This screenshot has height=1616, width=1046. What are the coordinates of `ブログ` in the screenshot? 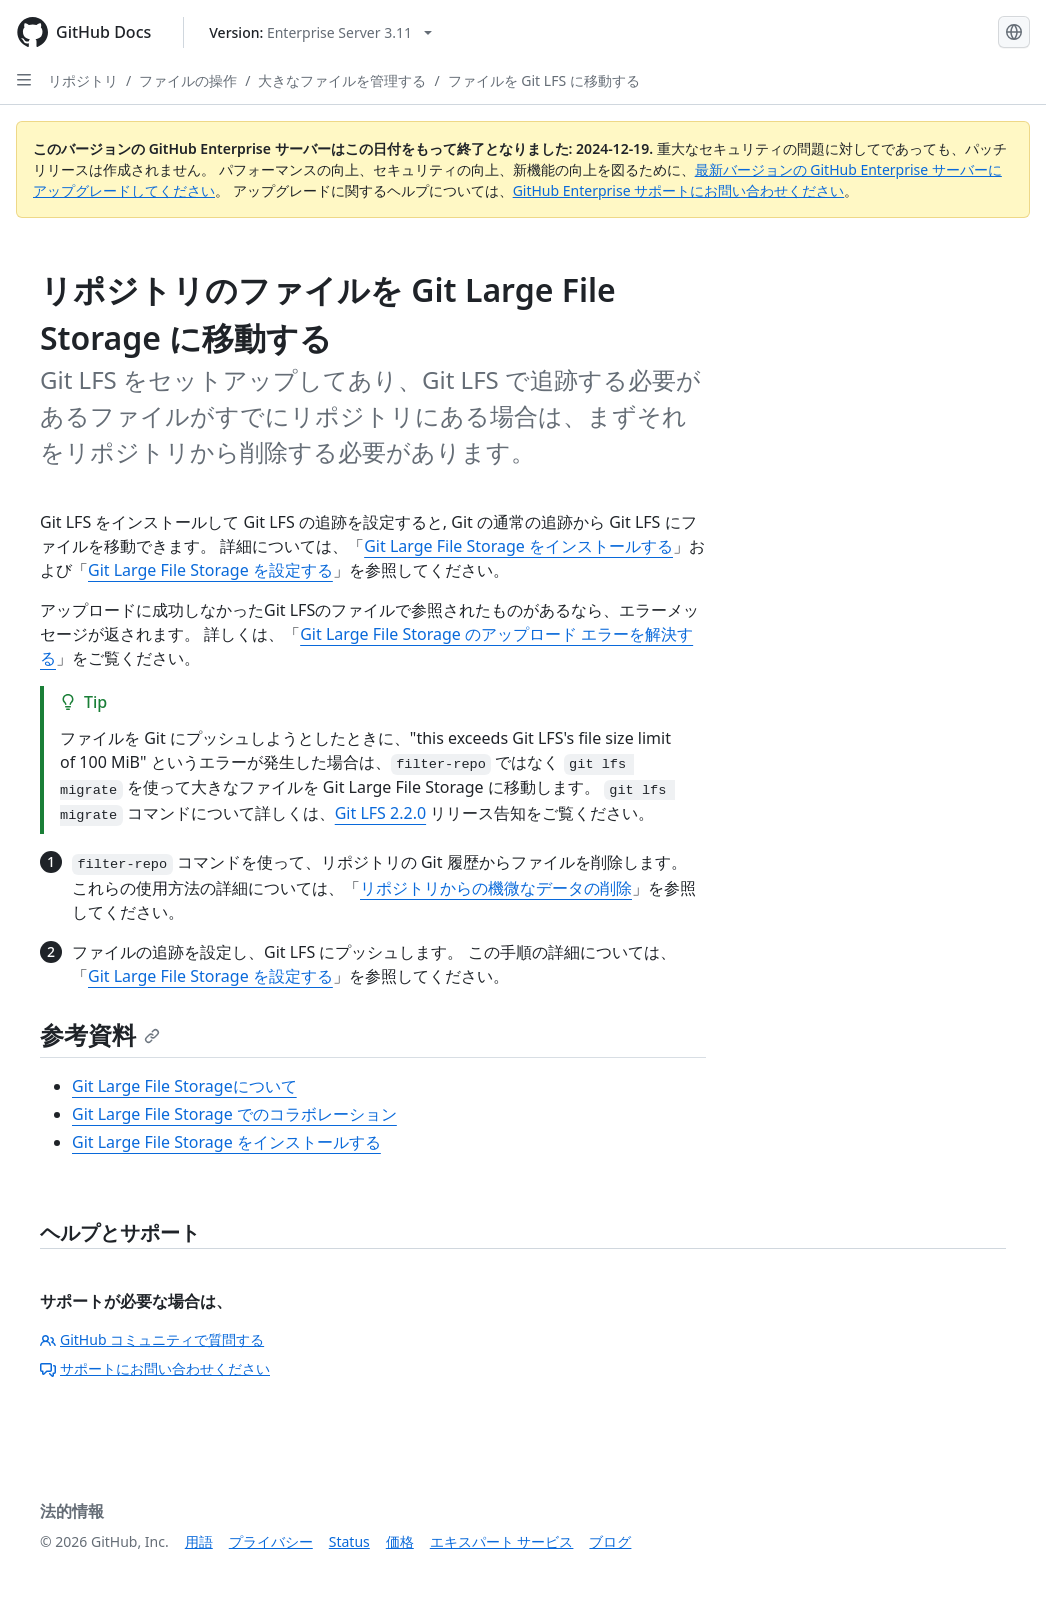 It's located at (610, 1541).